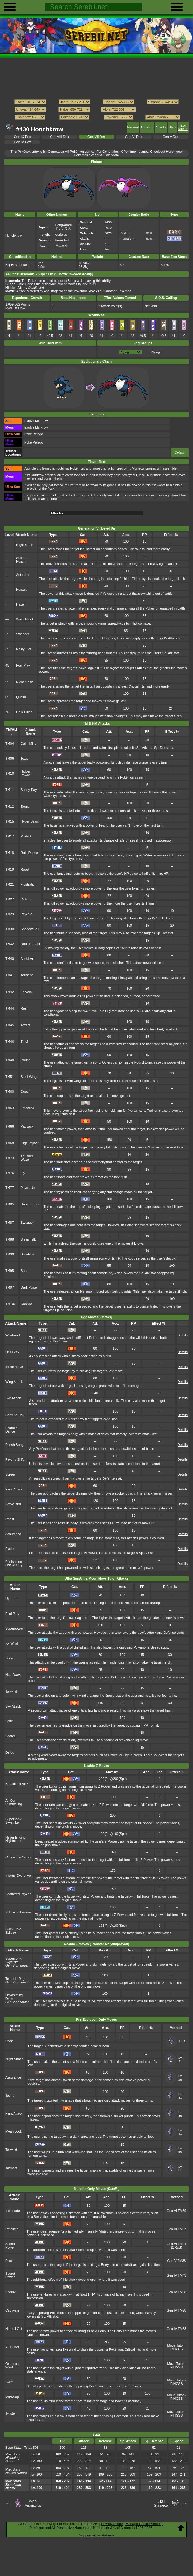  I want to click on Thunder Wave, so click(27, 1157).